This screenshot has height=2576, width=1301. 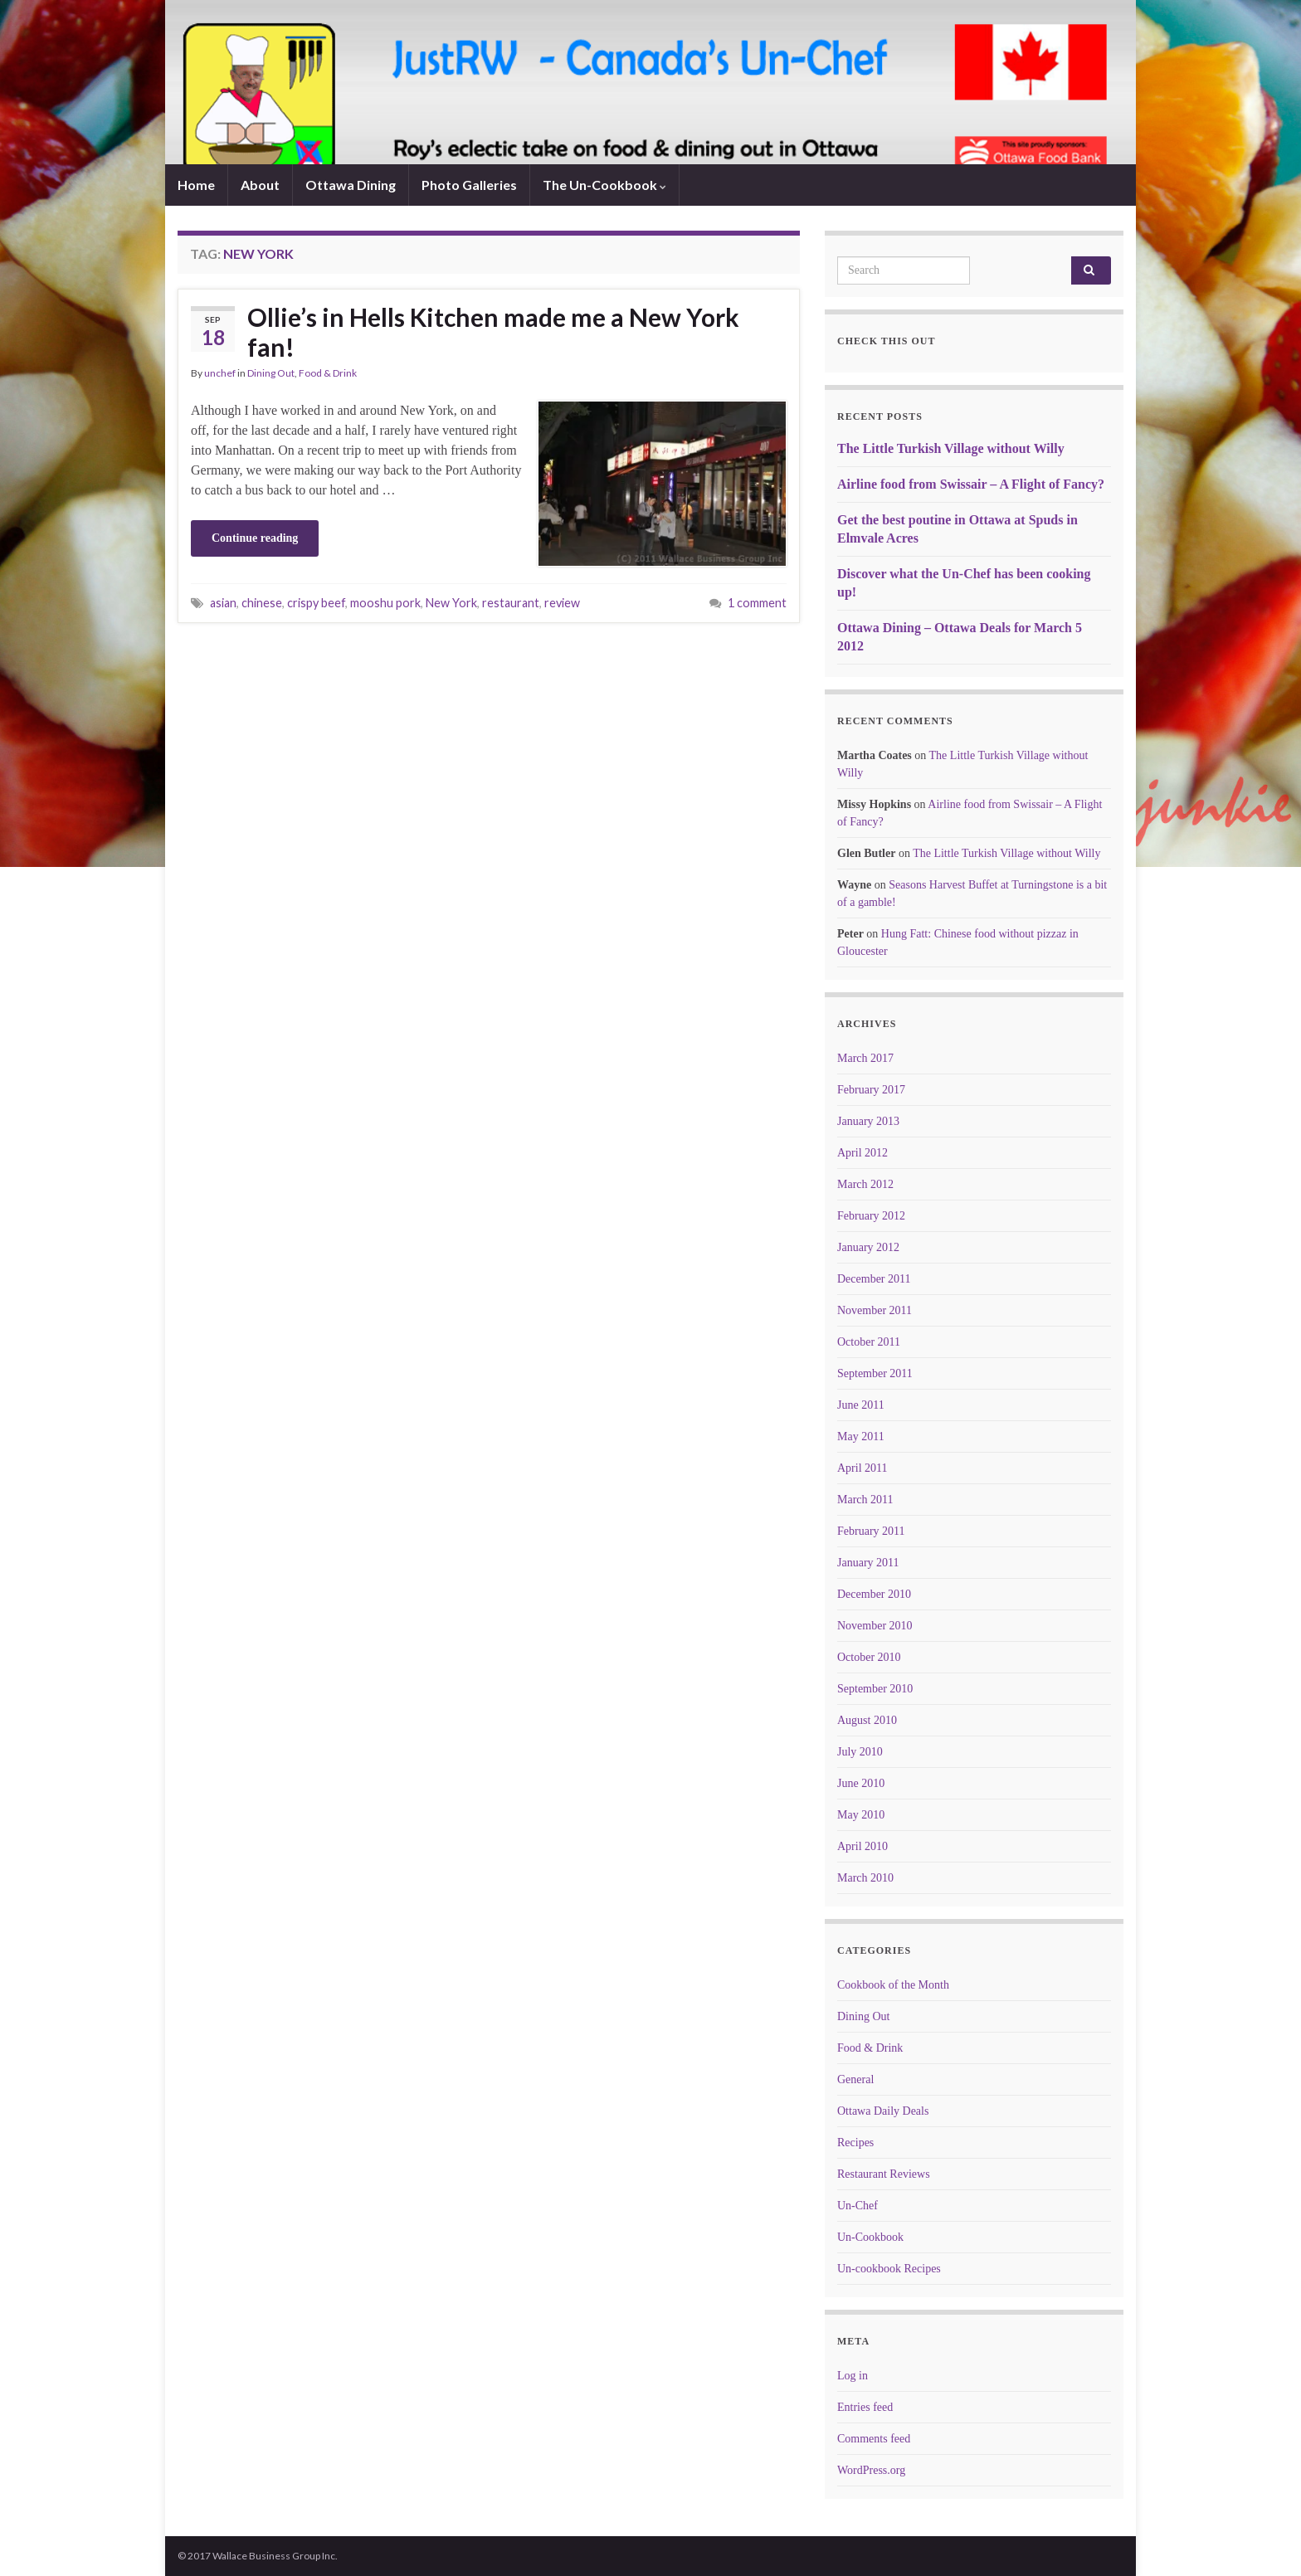 I want to click on July 2010, so click(x=860, y=1752).